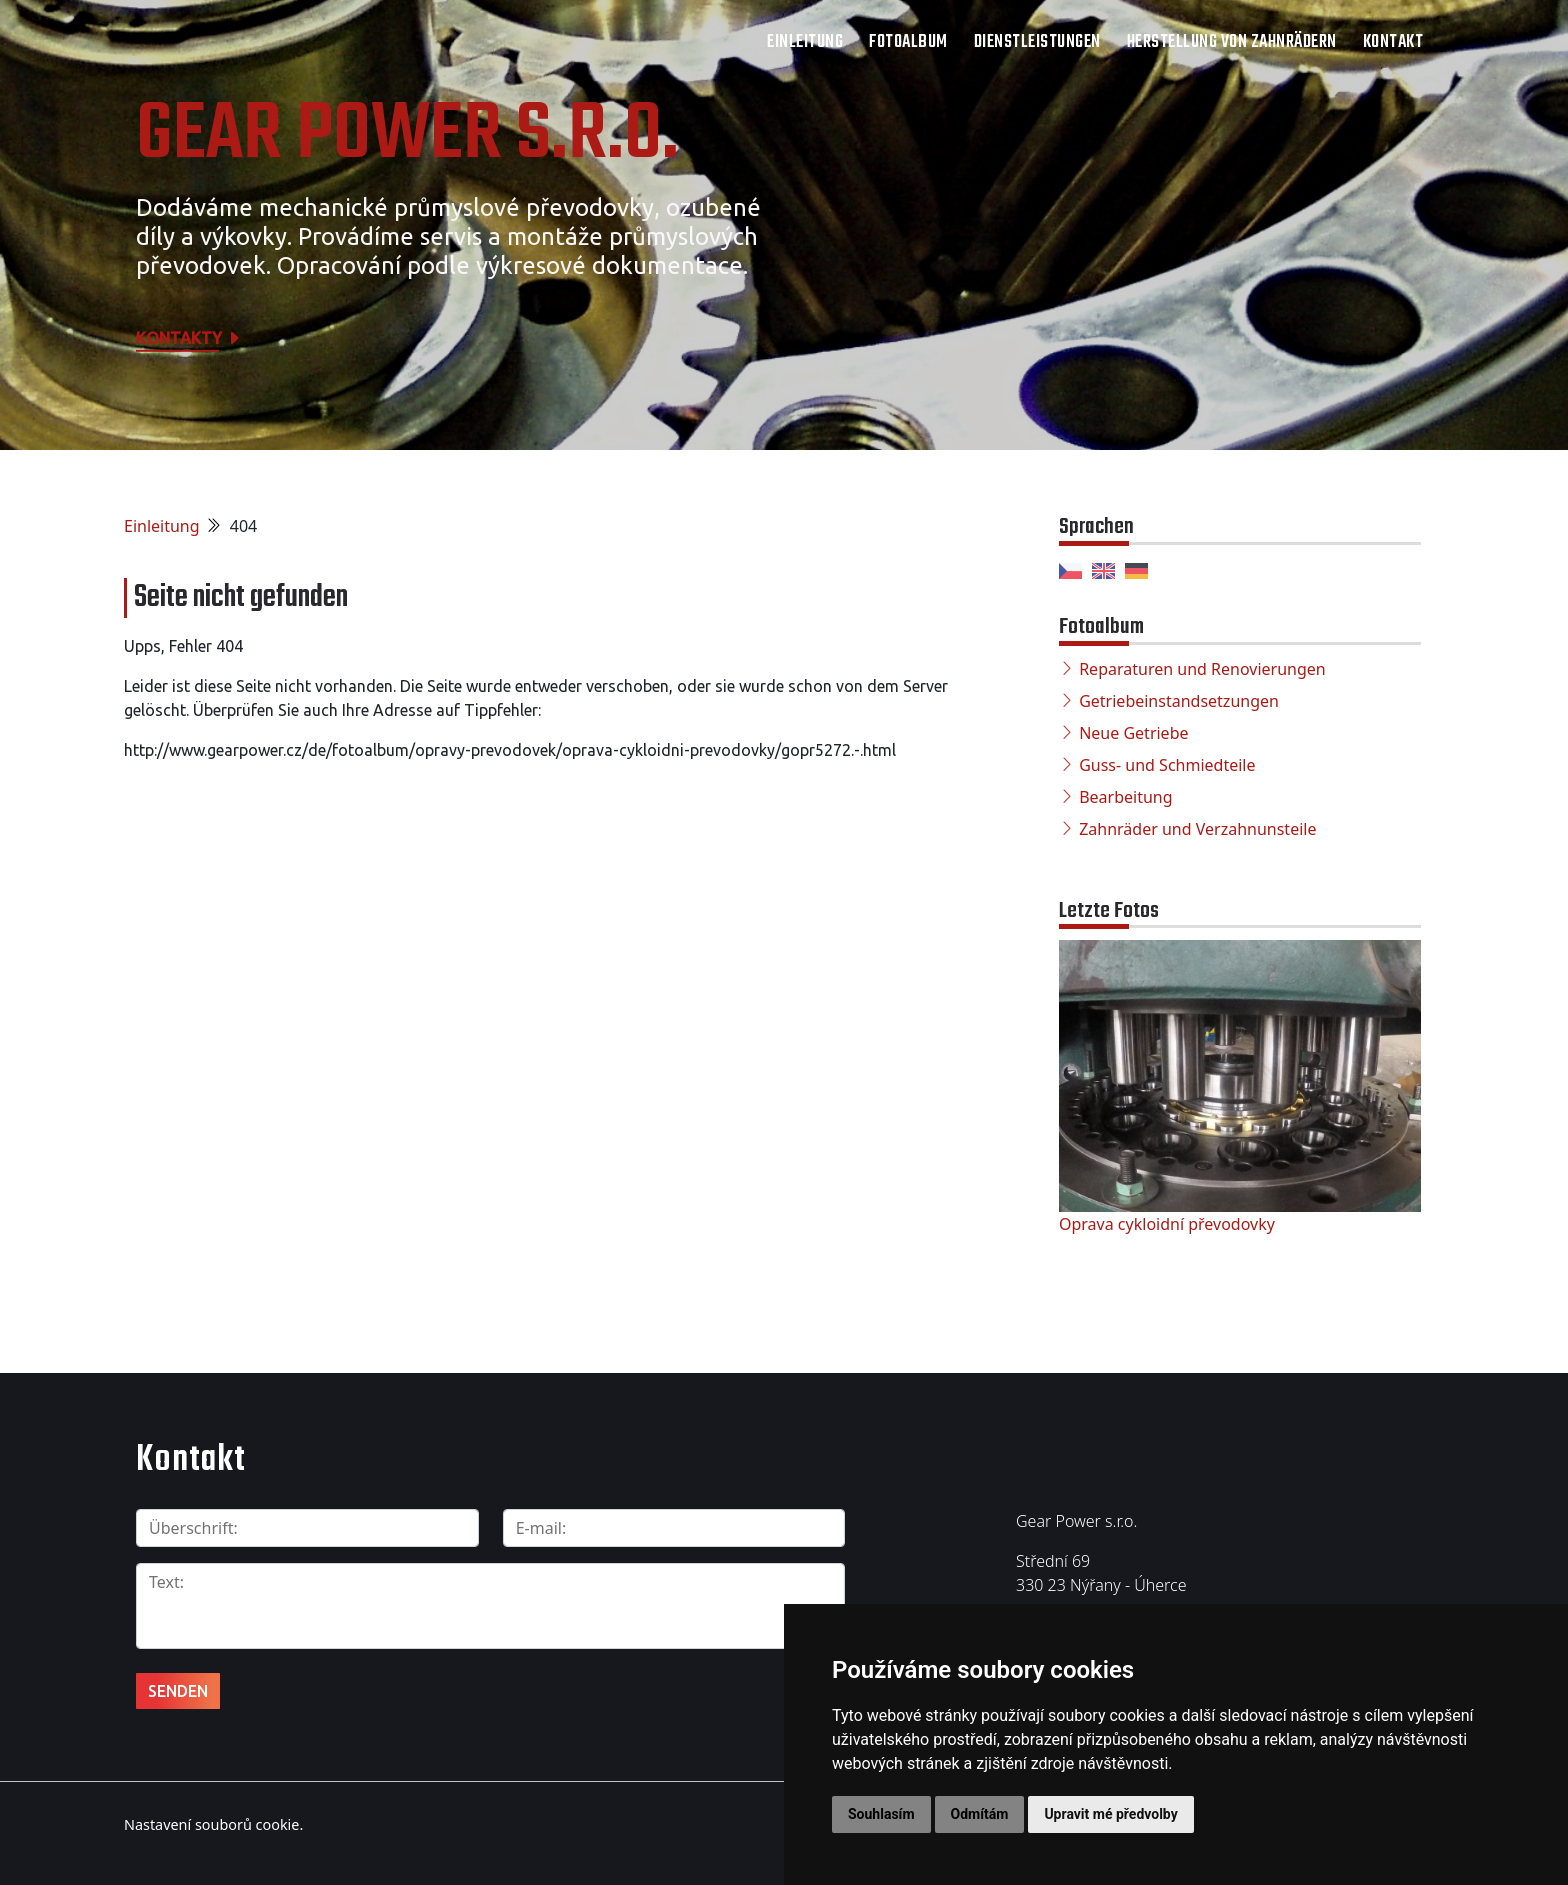 This screenshot has width=1568, height=1885. I want to click on Souhlasím [button], so click(881, 1814).